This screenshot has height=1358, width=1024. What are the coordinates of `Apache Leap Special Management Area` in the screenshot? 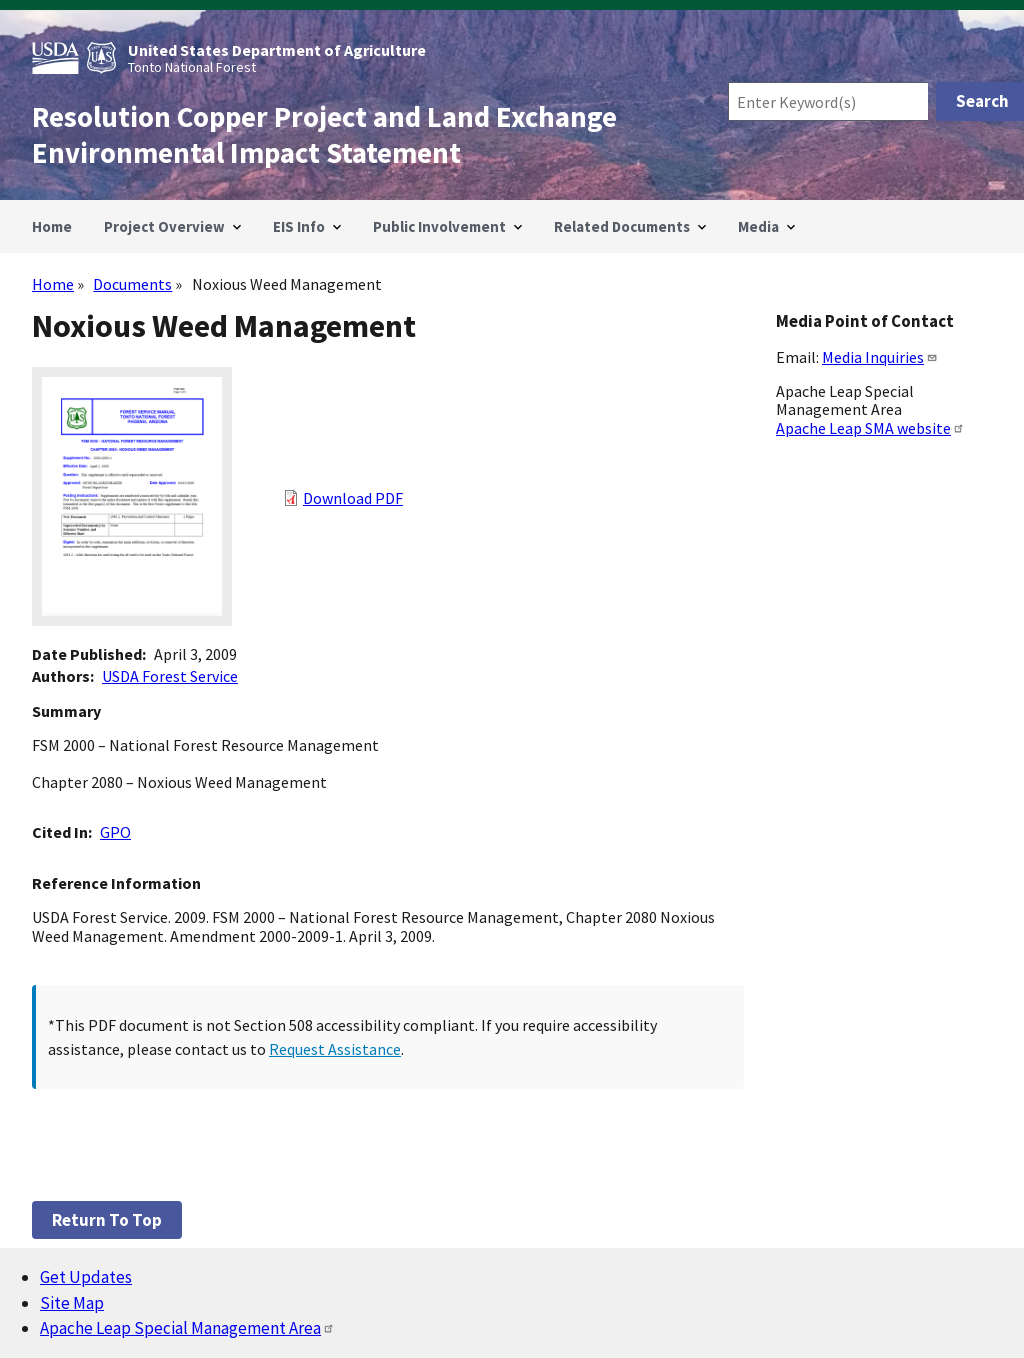 It's located at (187, 1328).